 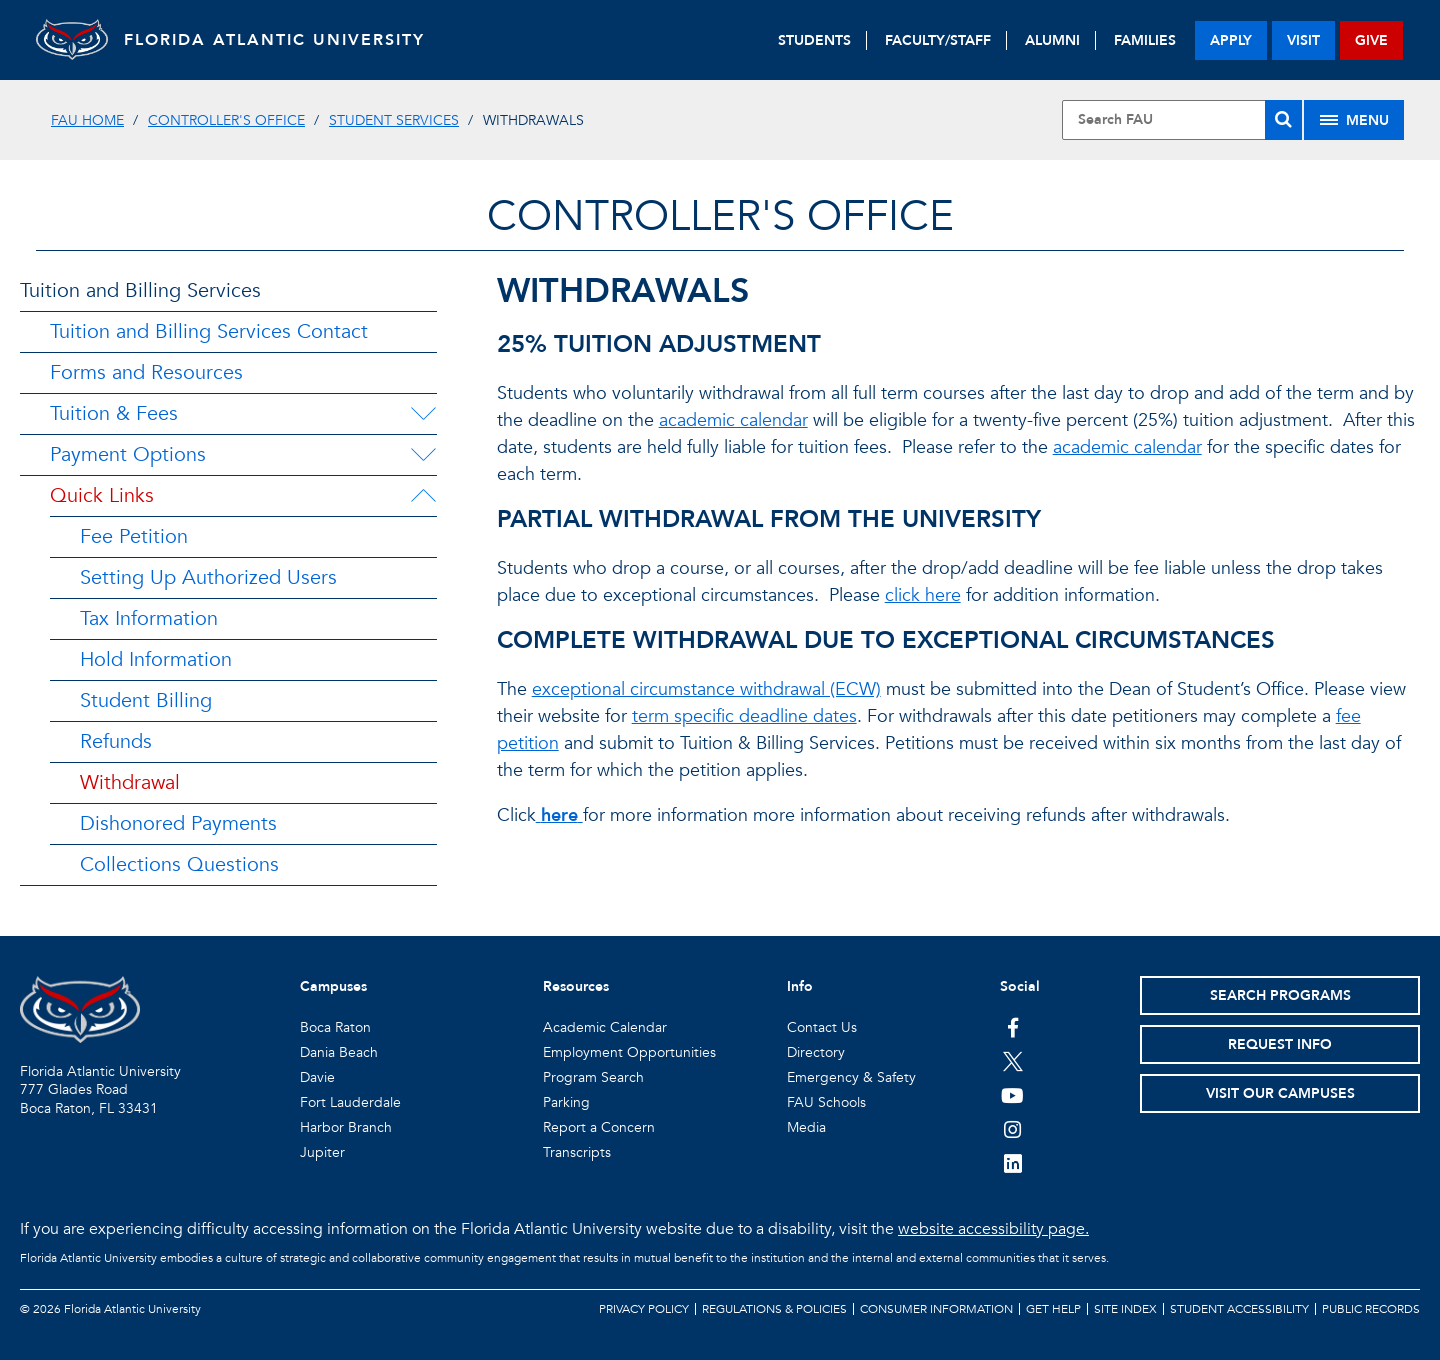 I want to click on Academic Calendar, so click(x=605, y=1027).